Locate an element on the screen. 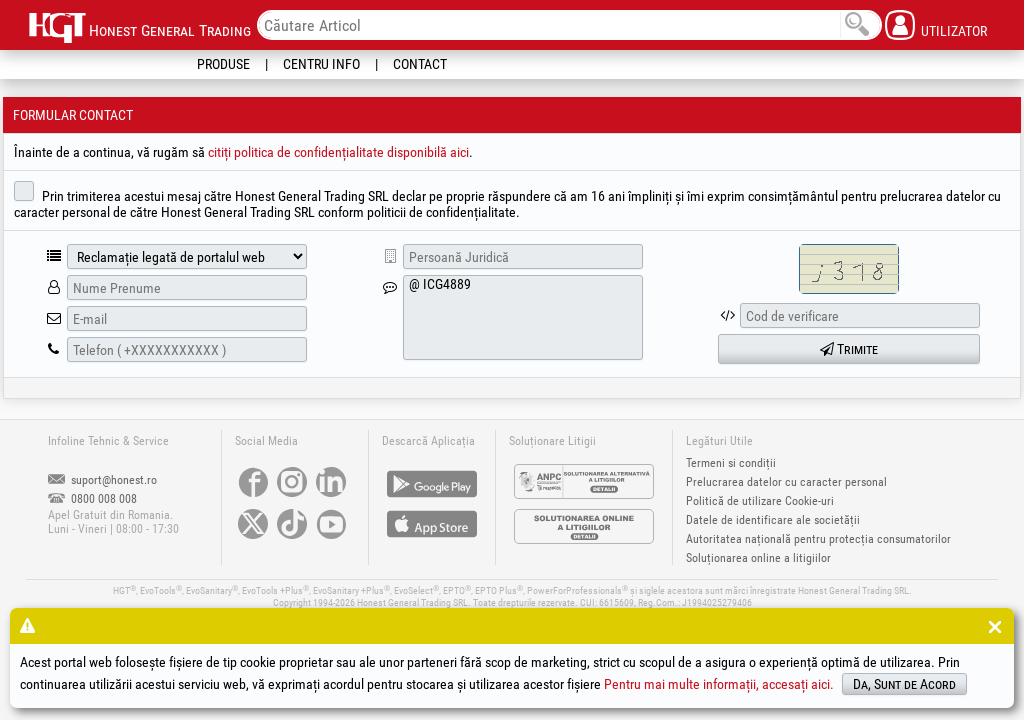  Politică de utilizare Cookie-uri is located at coordinates (760, 501).